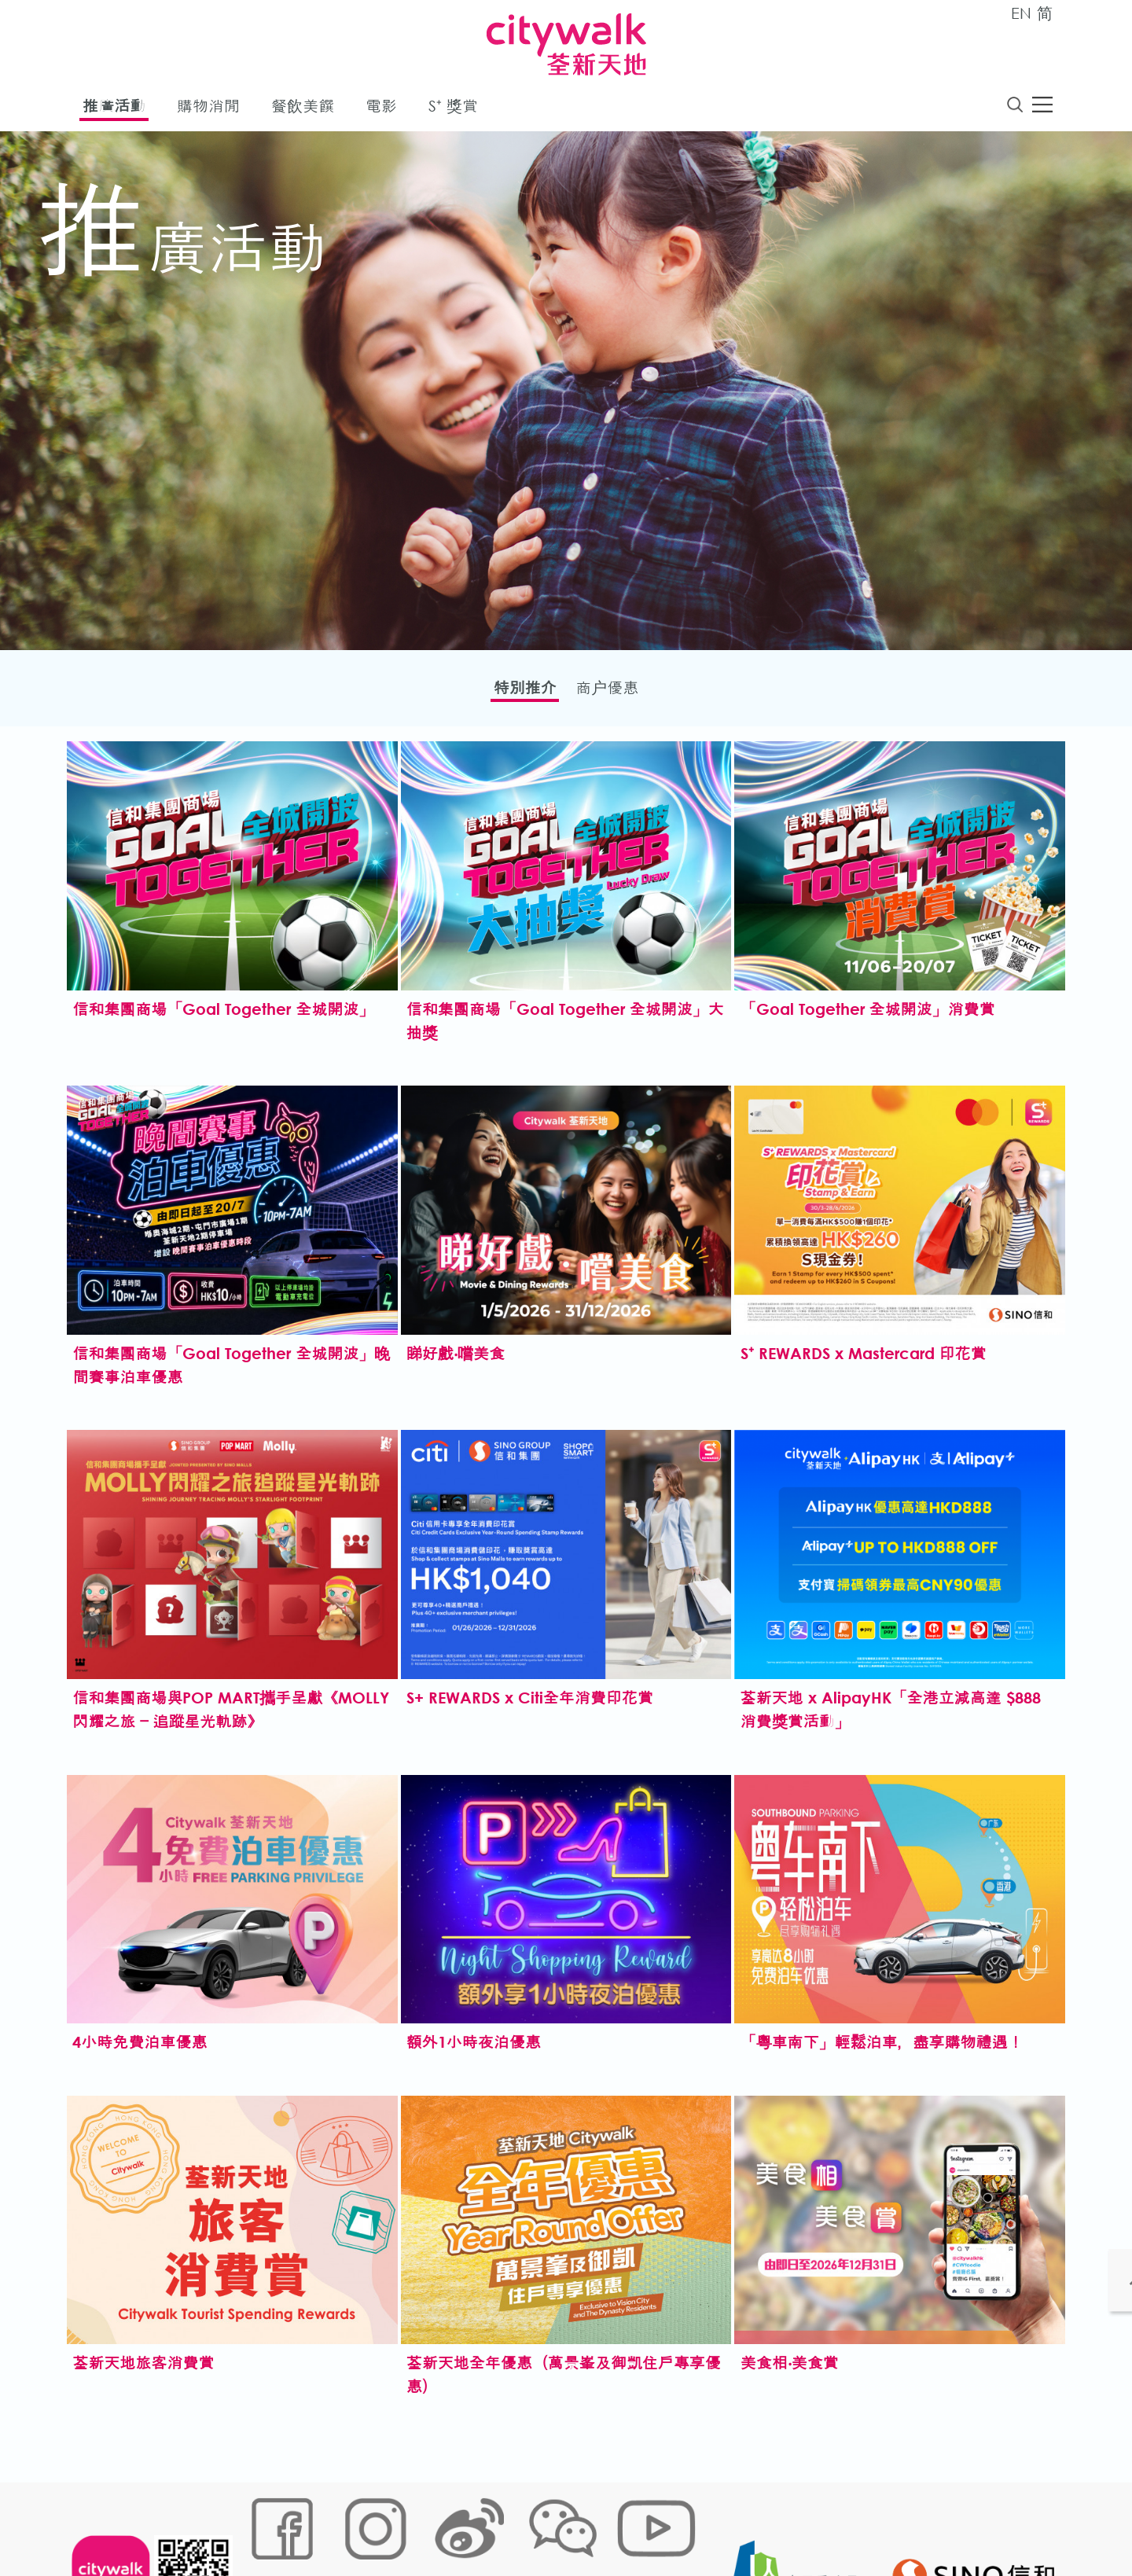  I want to click on Cookies政策, so click(333, 2524).